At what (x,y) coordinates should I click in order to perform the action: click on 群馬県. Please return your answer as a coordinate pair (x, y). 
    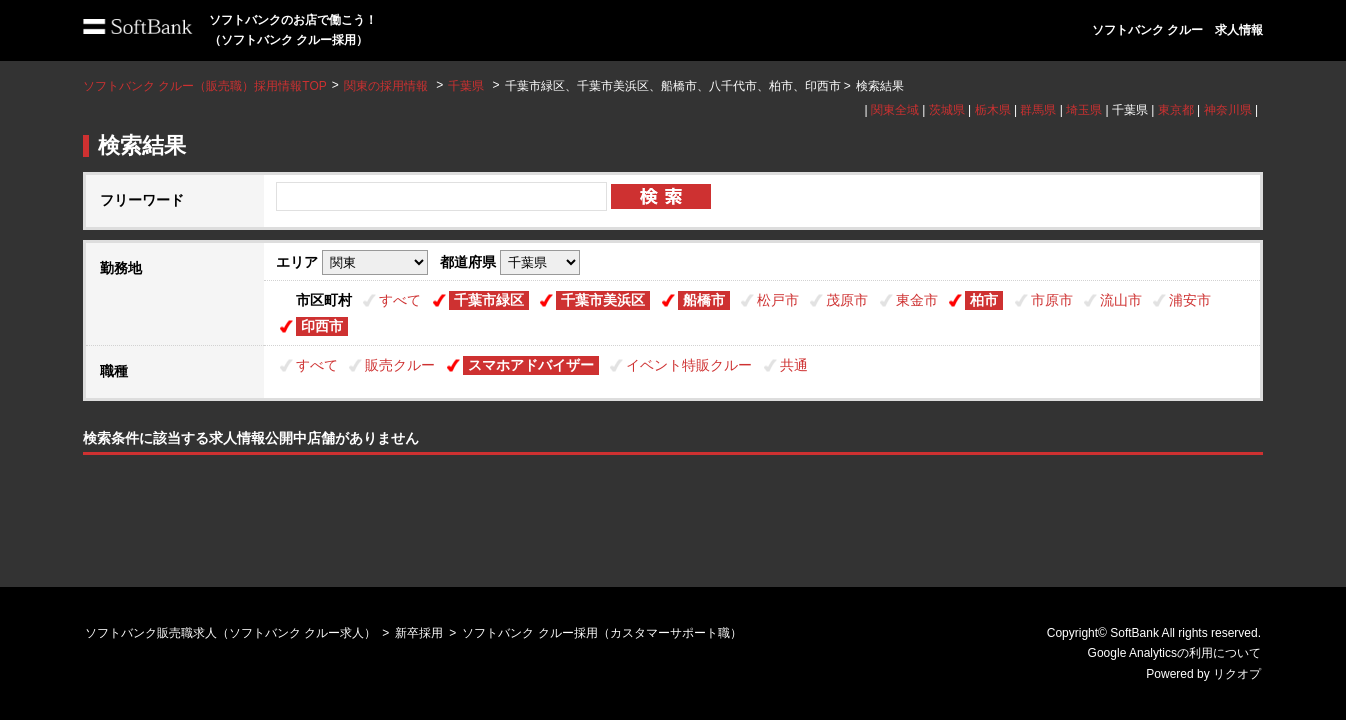
    Looking at the image, I should click on (1038, 110).